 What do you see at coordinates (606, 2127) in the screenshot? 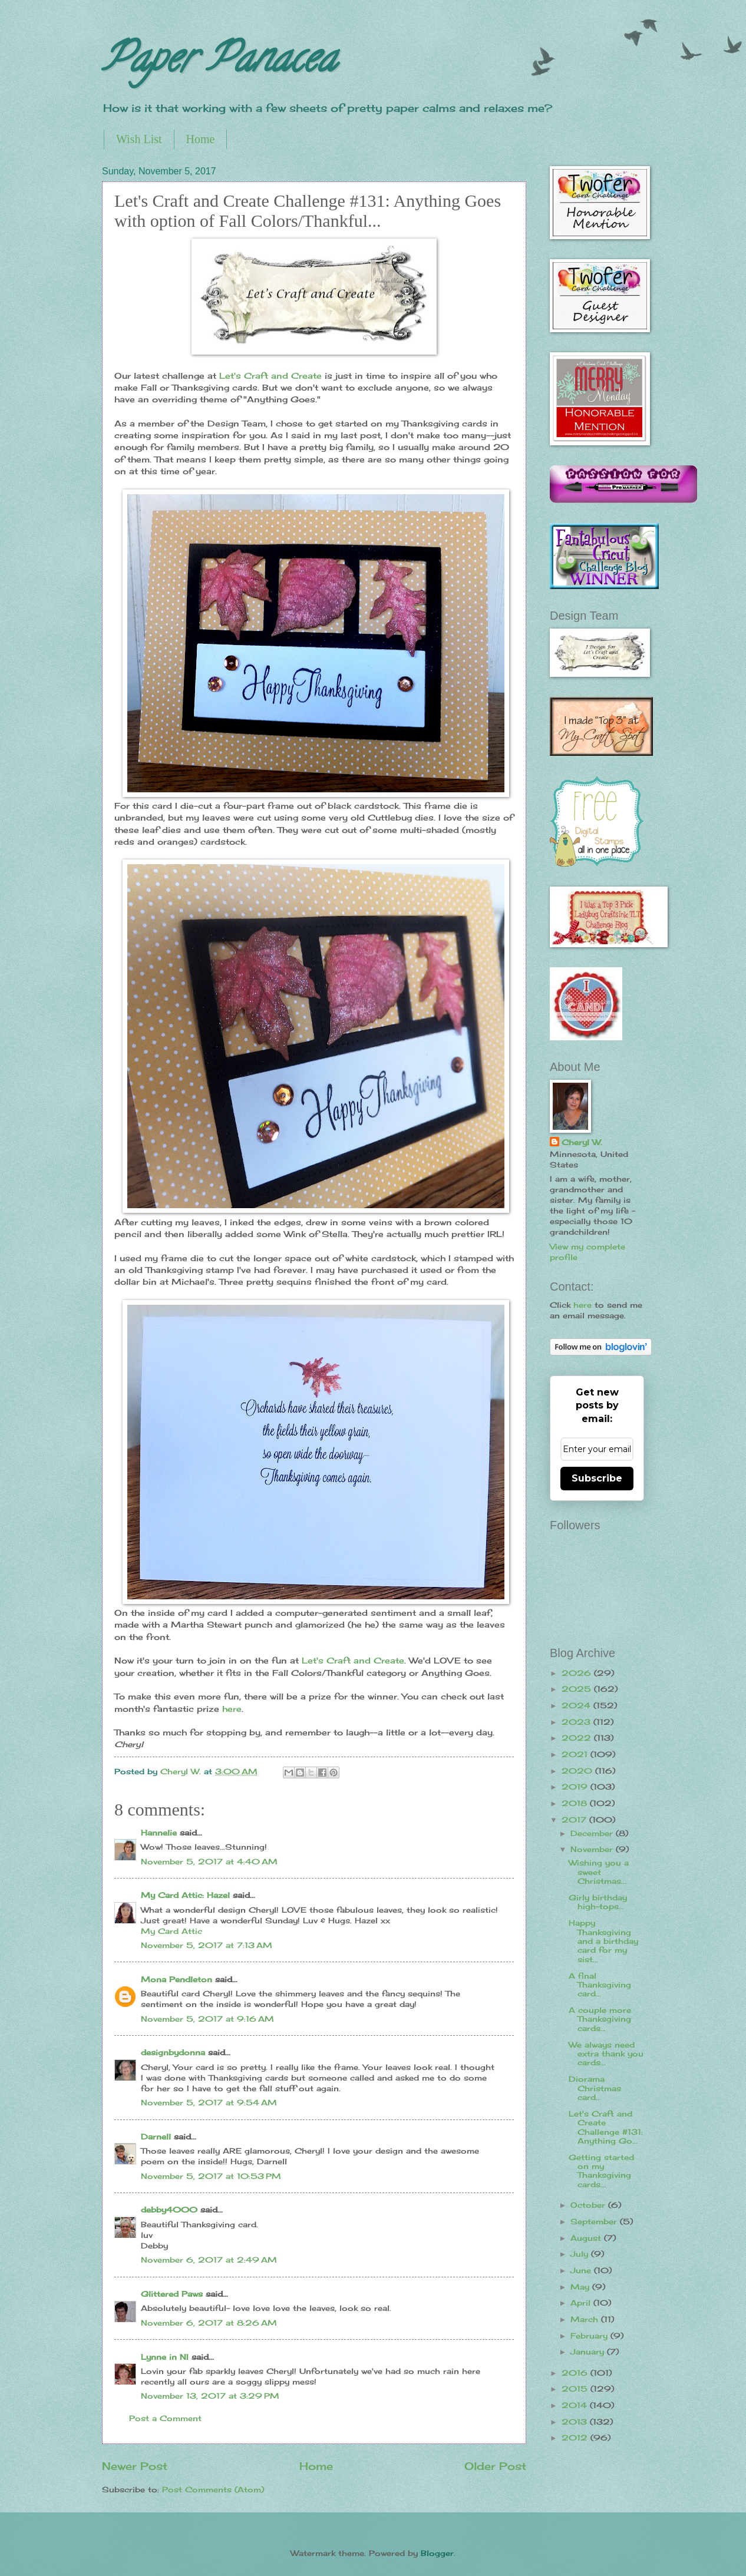
I see `Let's Craft and Create Challenge #131: Anything Go...` at bounding box center [606, 2127].